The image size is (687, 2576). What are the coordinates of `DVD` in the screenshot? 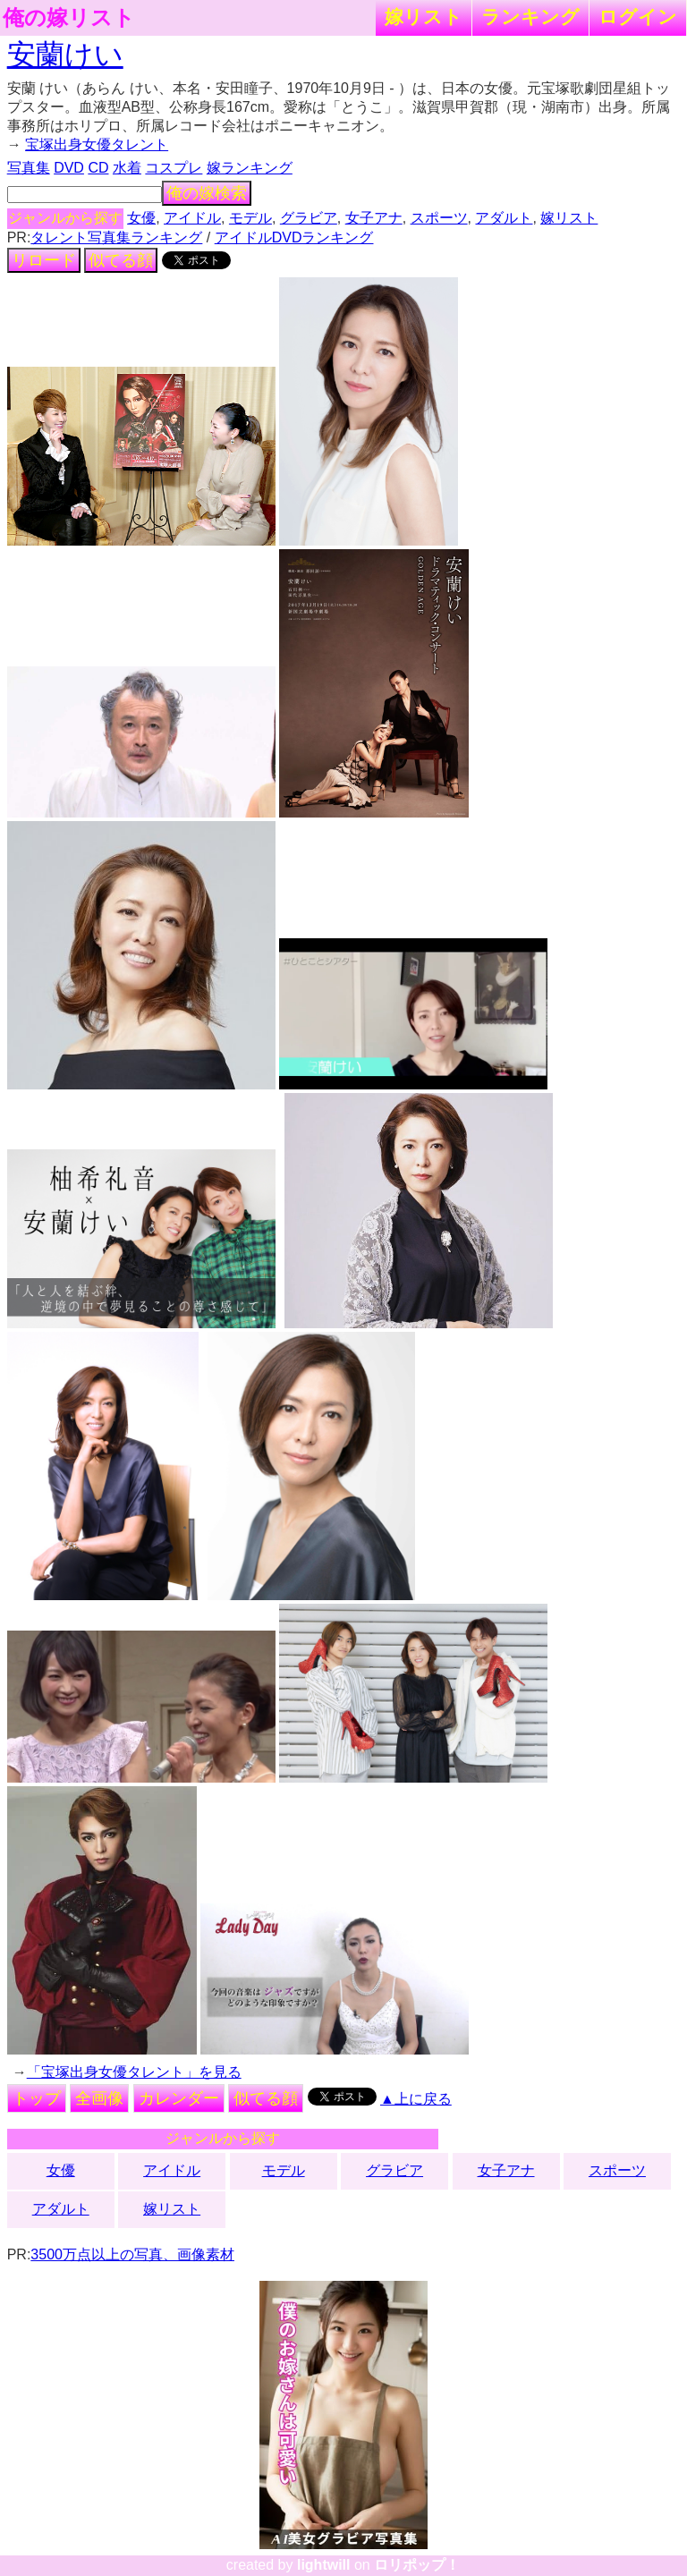 It's located at (69, 167).